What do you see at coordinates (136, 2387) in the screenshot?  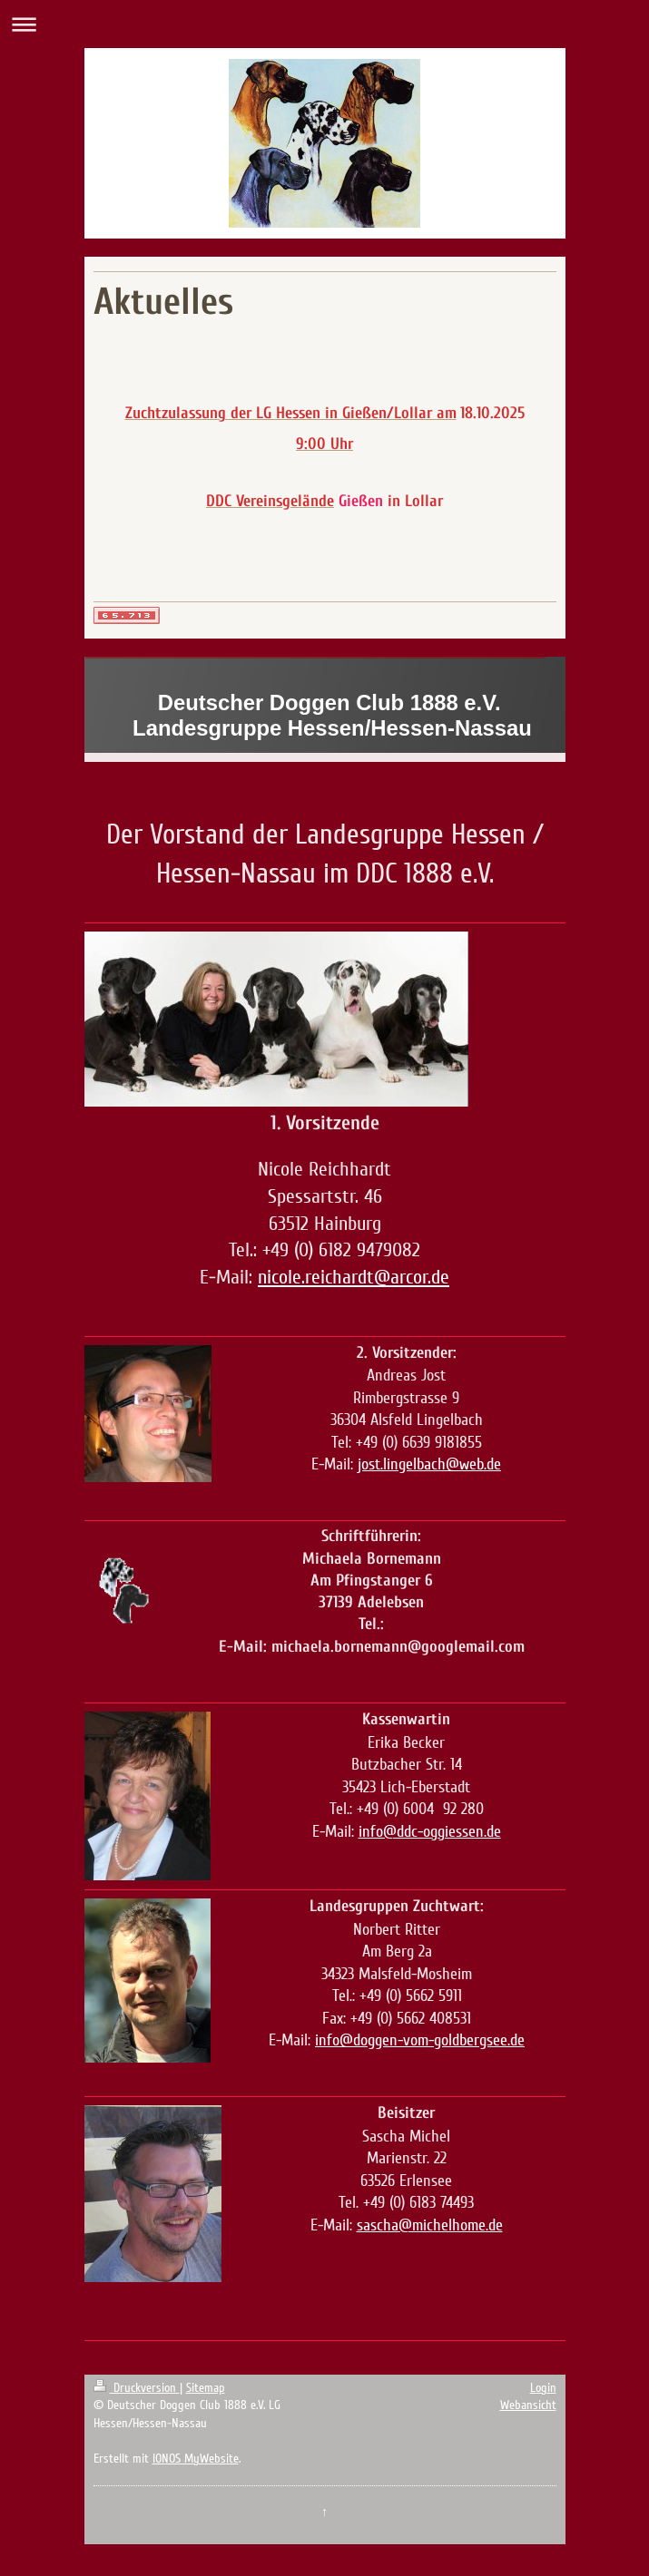 I see `Druckversion` at bounding box center [136, 2387].